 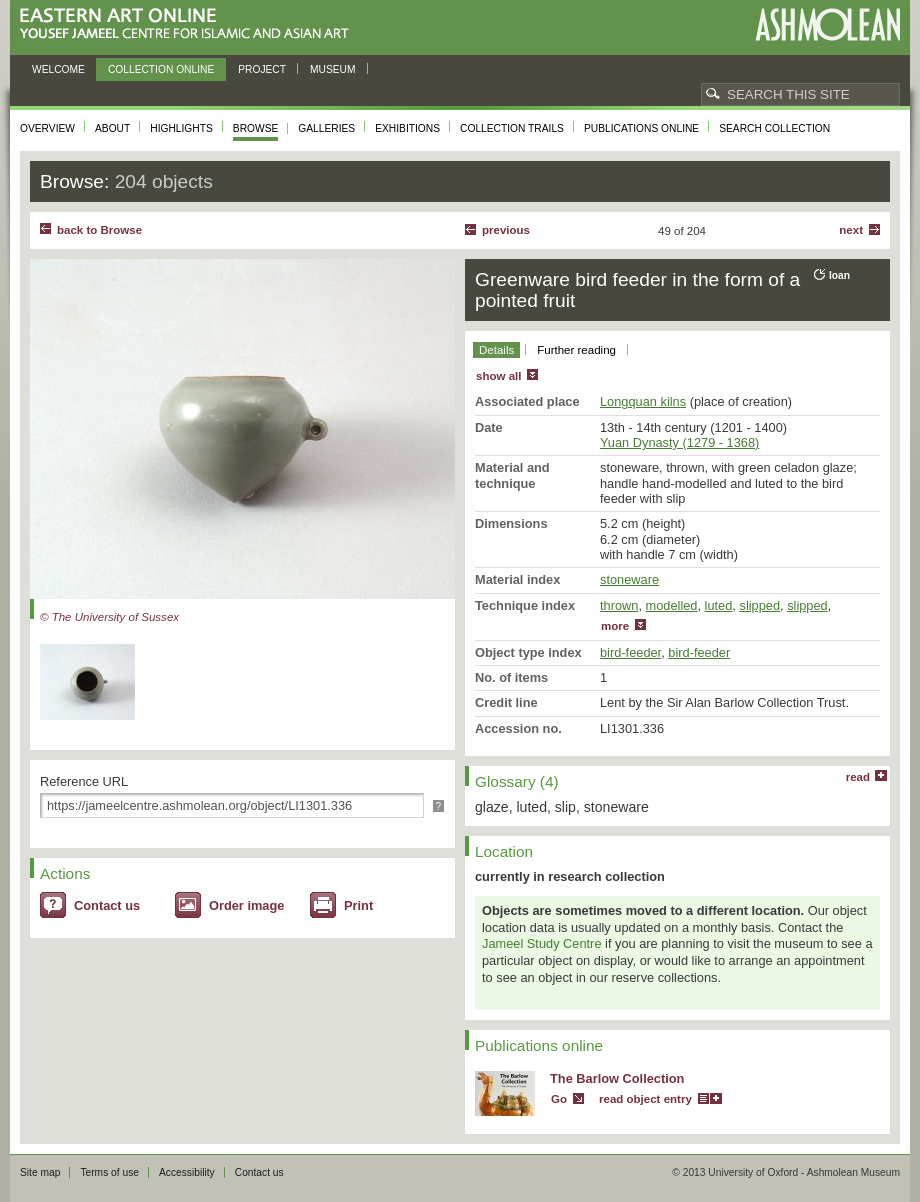 I want to click on thrown, so click(x=619, y=605).